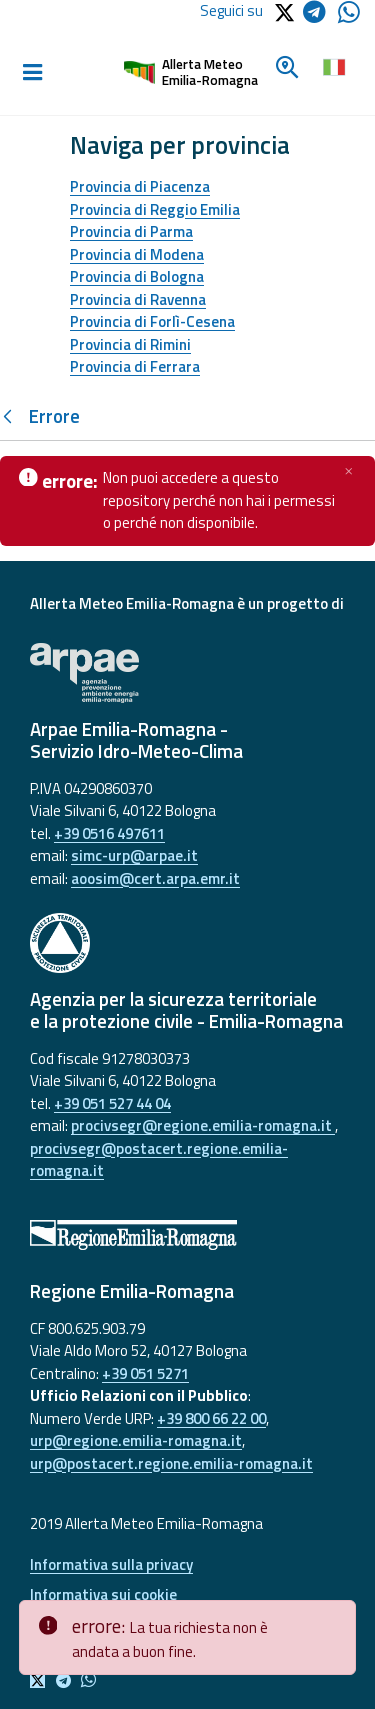 The image size is (375, 1709). What do you see at coordinates (337, 1616) in the screenshot?
I see `[Close]` at bounding box center [337, 1616].